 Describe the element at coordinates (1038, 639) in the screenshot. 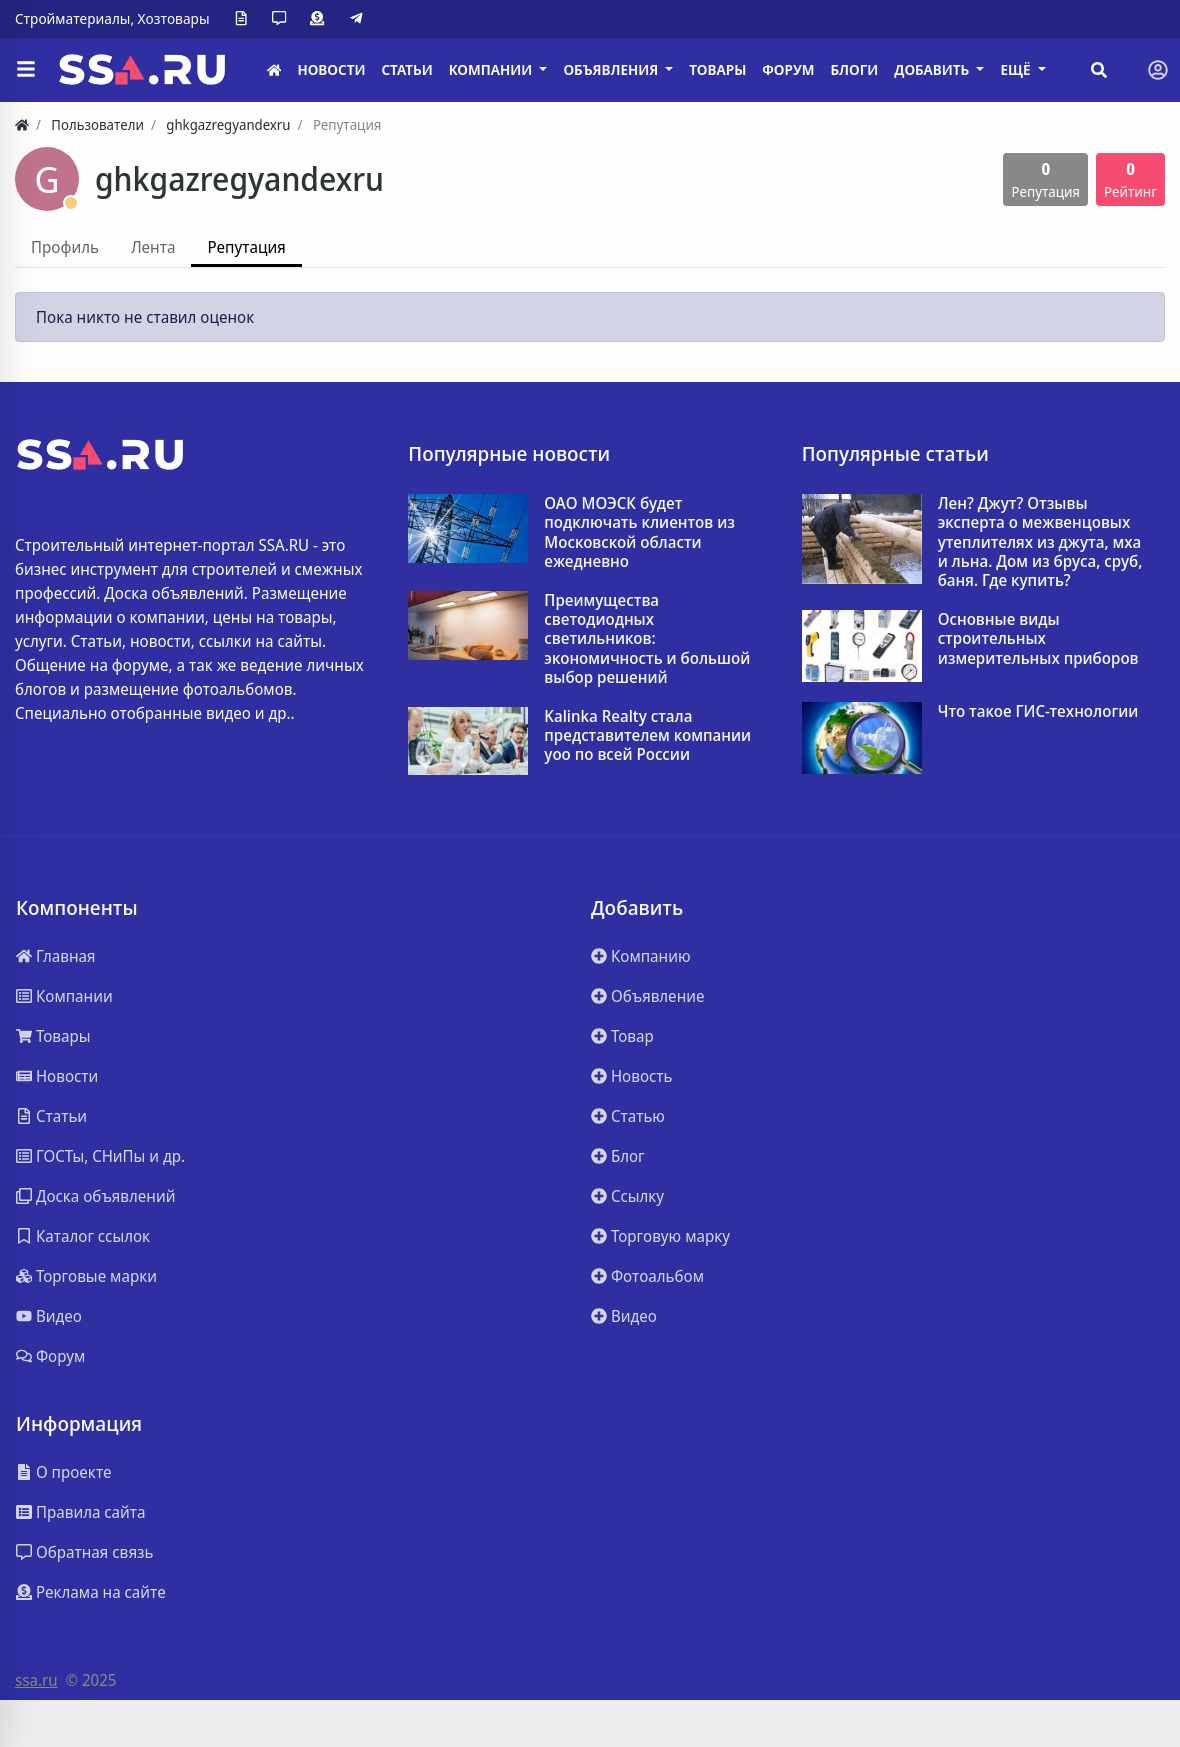

I see `Основные виды строительных измерительных приборов` at that location.